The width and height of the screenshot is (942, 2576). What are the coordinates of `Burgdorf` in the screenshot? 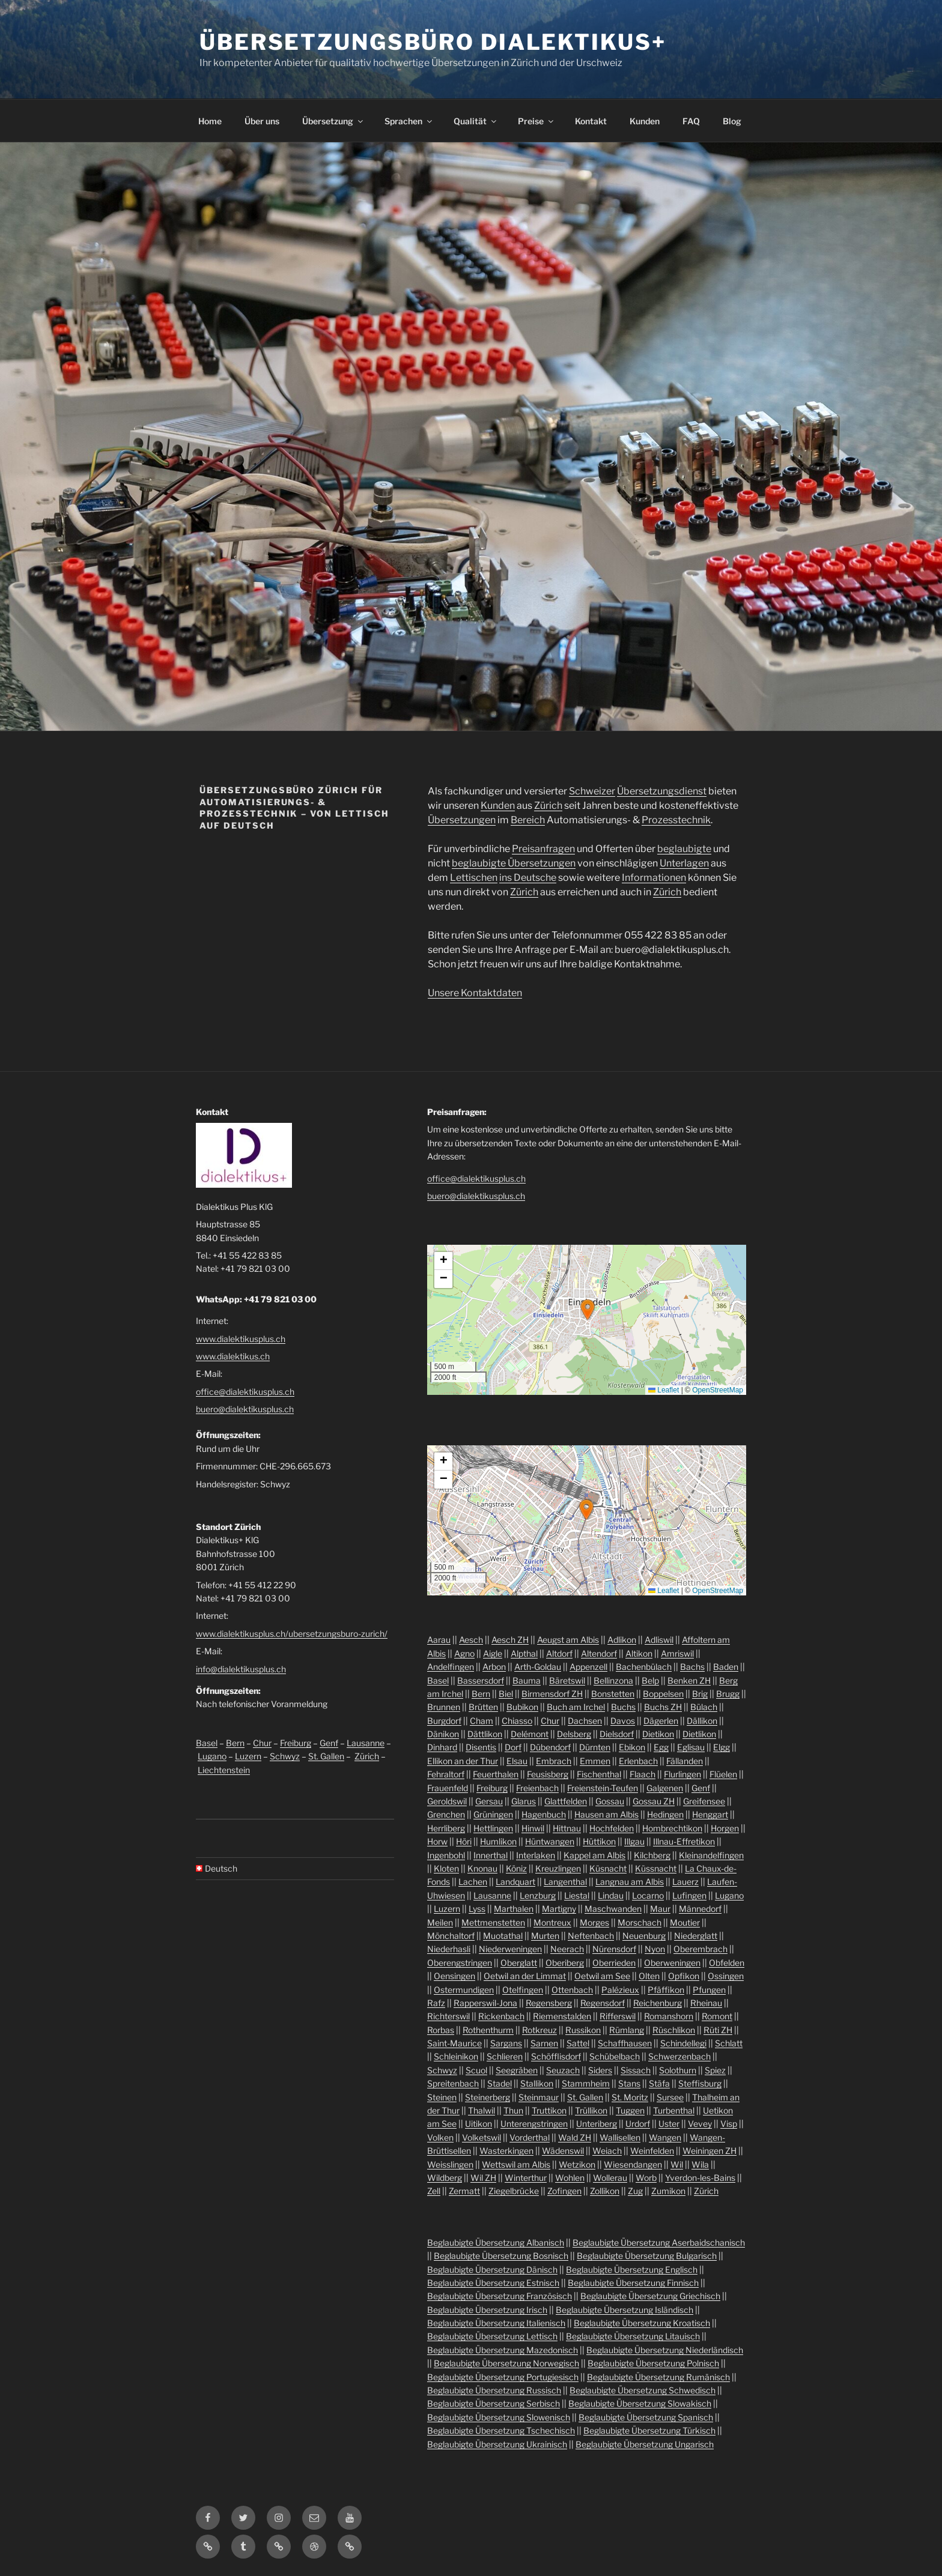 It's located at (444, 1721).